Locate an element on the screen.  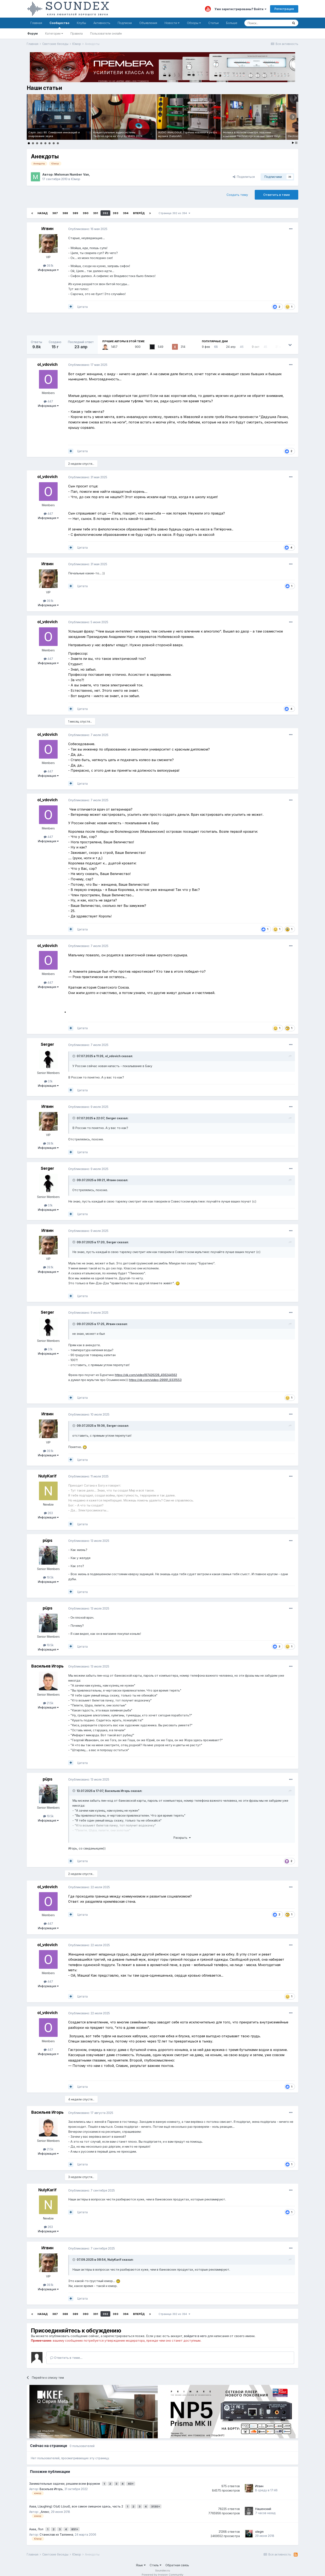
851 is located at coordinates (75, 2525).